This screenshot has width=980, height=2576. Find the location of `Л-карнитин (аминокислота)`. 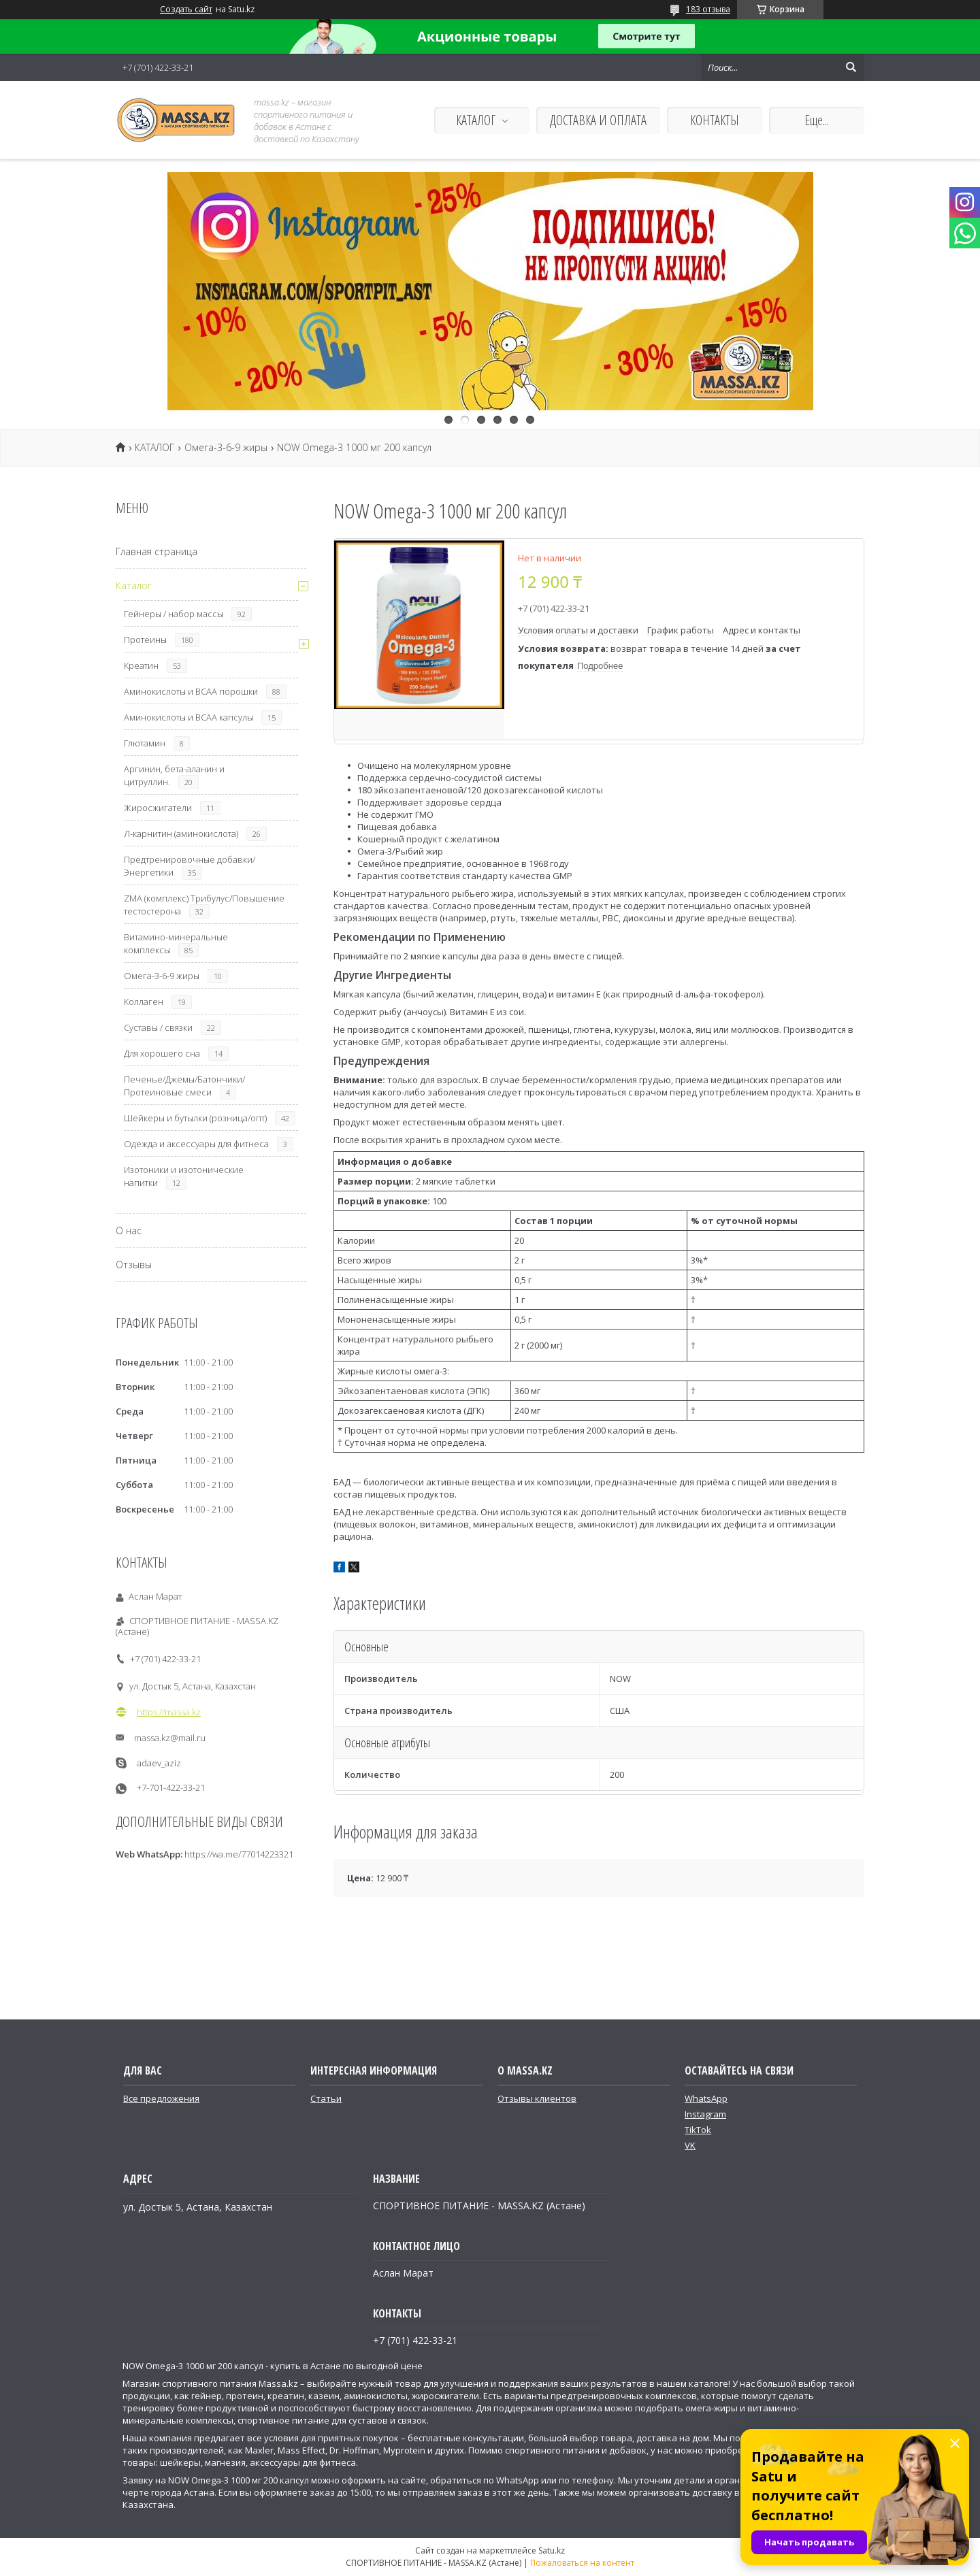

Л-карнитин (аминокислота) is located at coordinates (181, 833).